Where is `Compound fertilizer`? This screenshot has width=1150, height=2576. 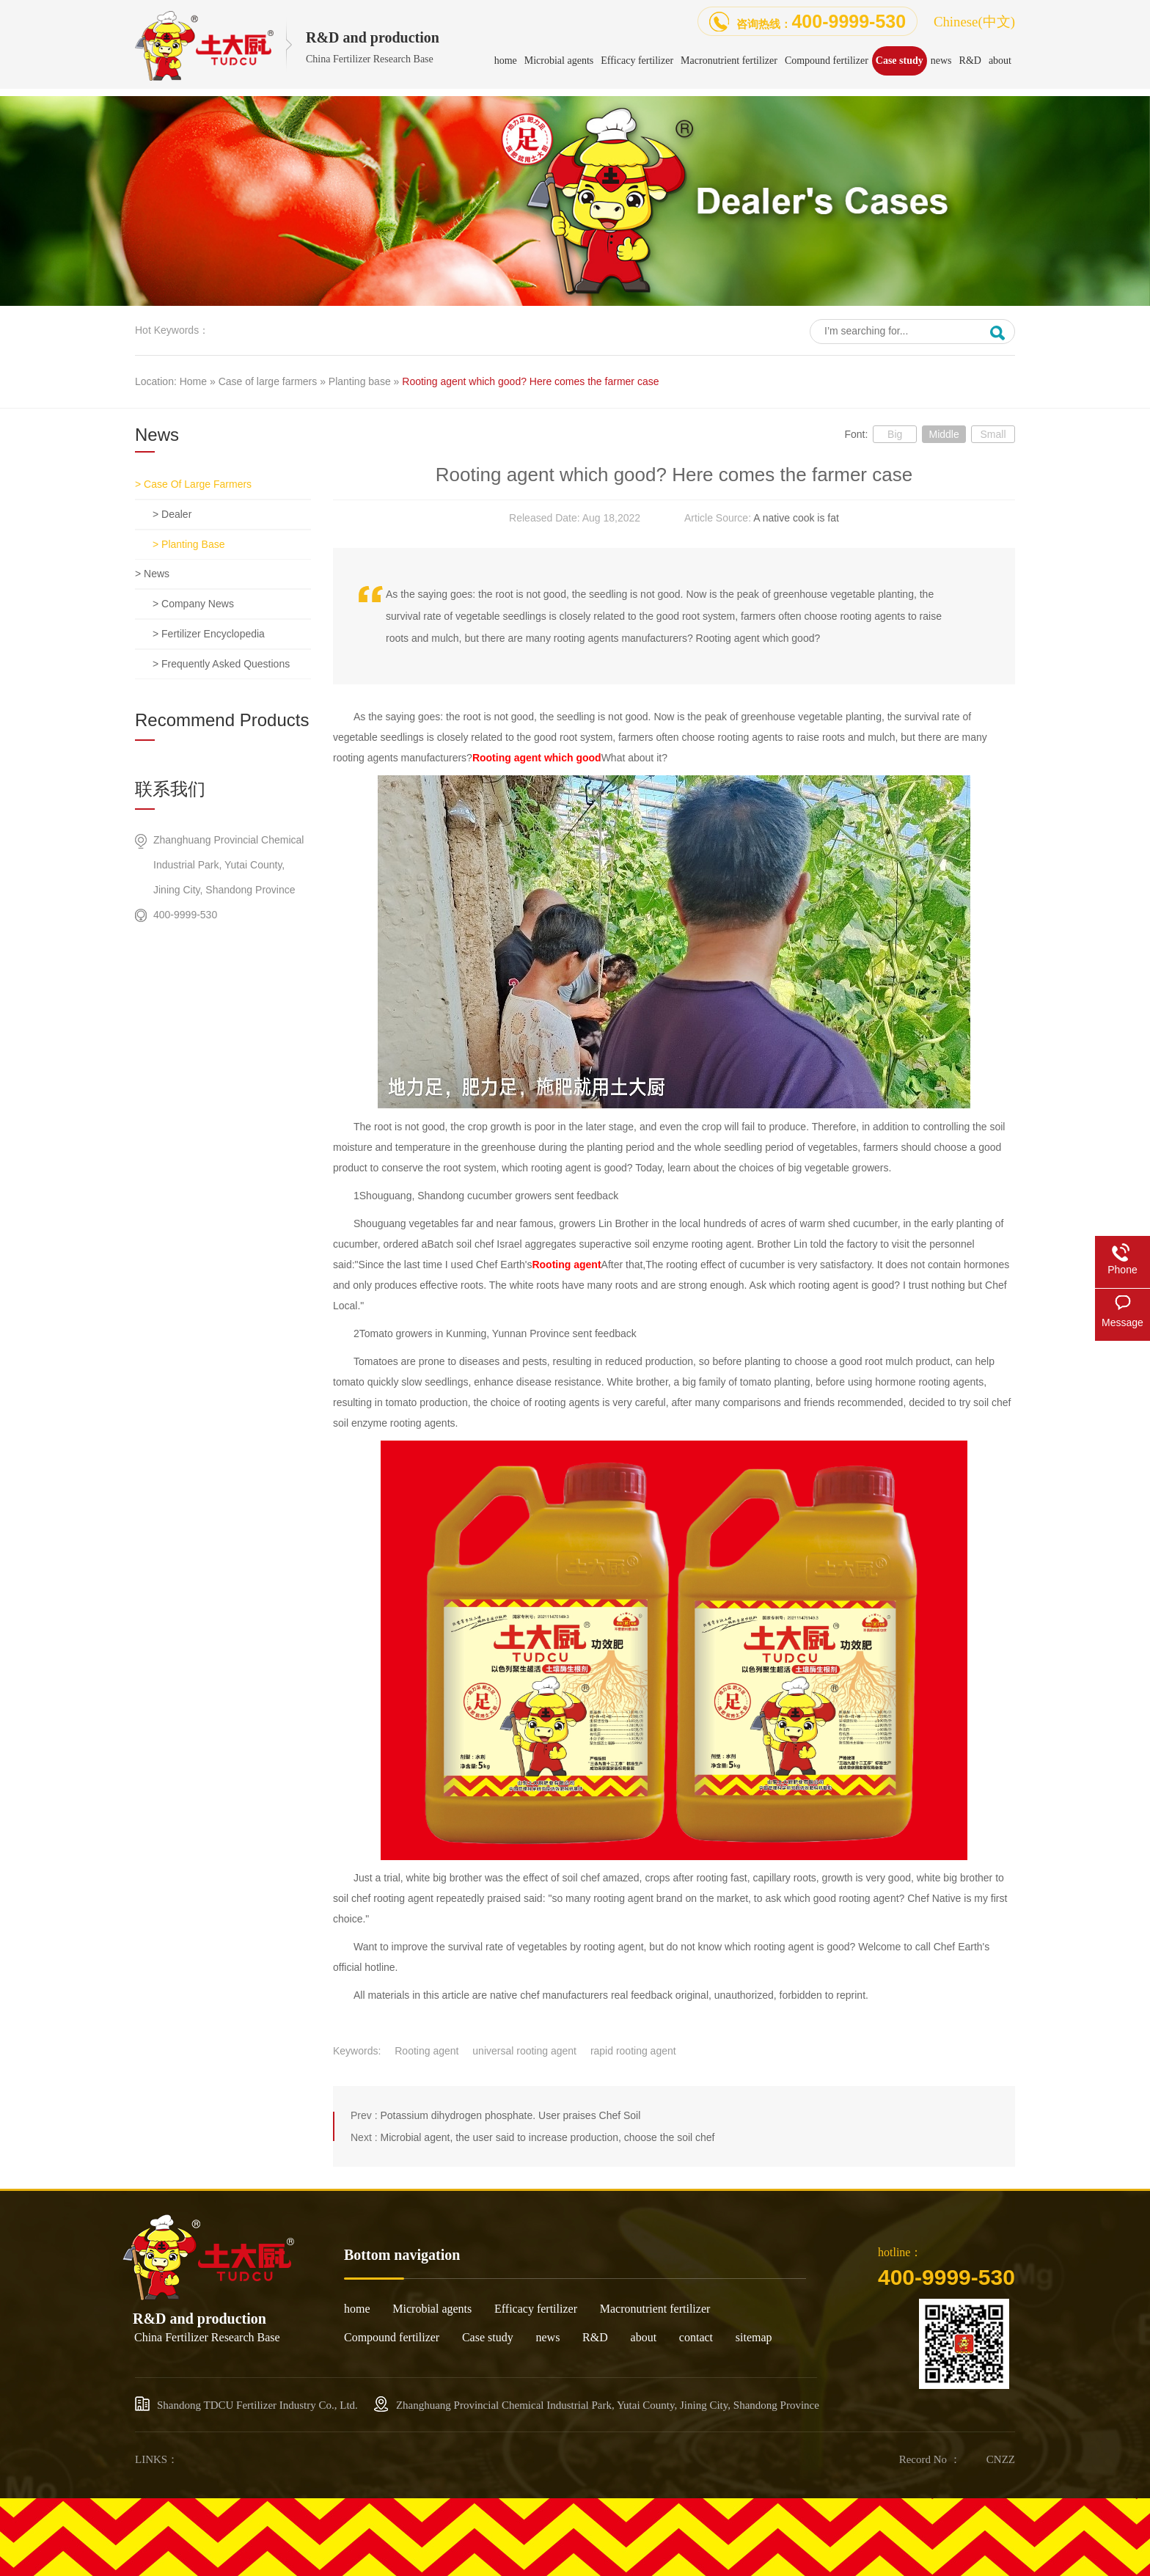 Compound fertilizer is located at coordinates (391, 2337).